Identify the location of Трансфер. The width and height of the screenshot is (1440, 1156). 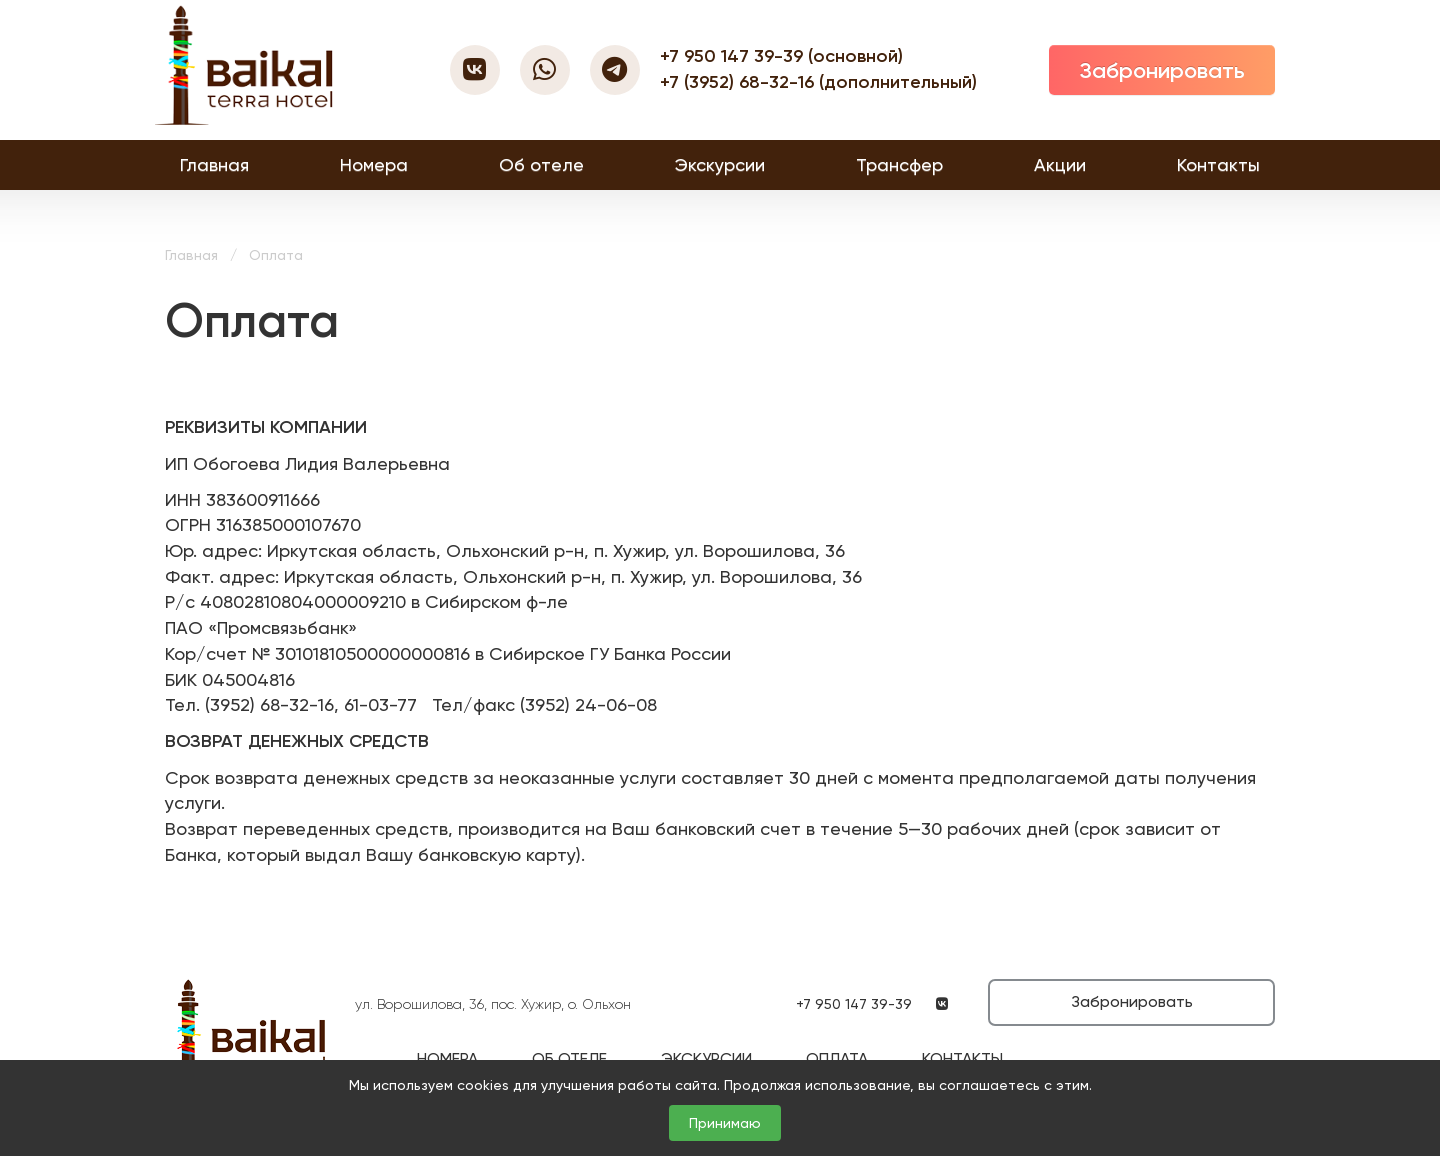
(899, 164).